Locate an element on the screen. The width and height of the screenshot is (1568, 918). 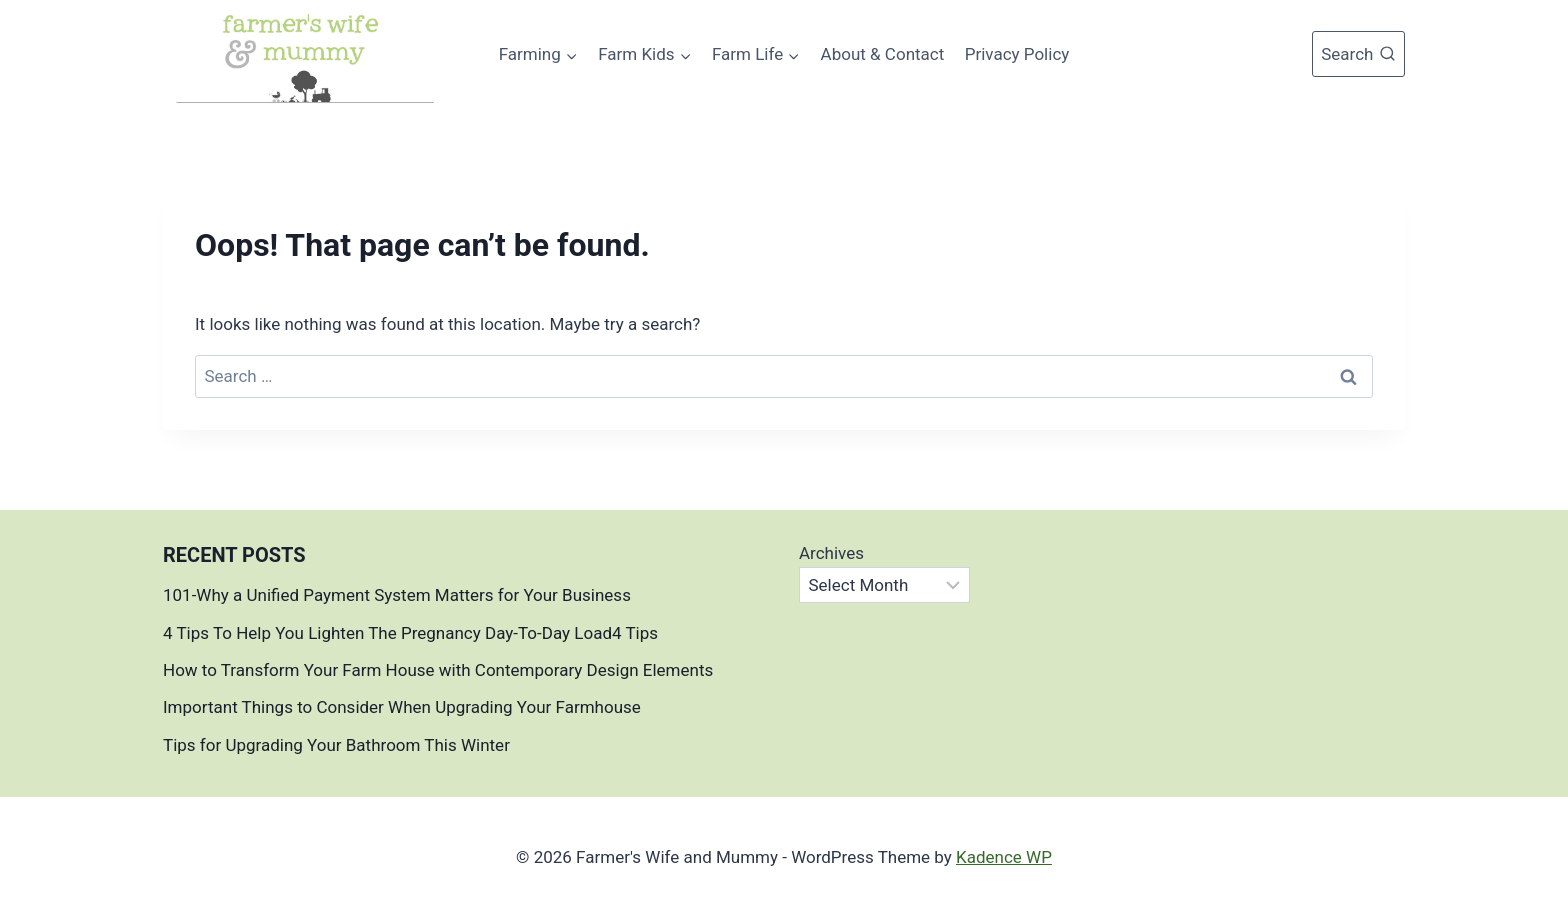
101-Why a Unified Payment System Matters for Your Business is located at coordinates (397, 595).